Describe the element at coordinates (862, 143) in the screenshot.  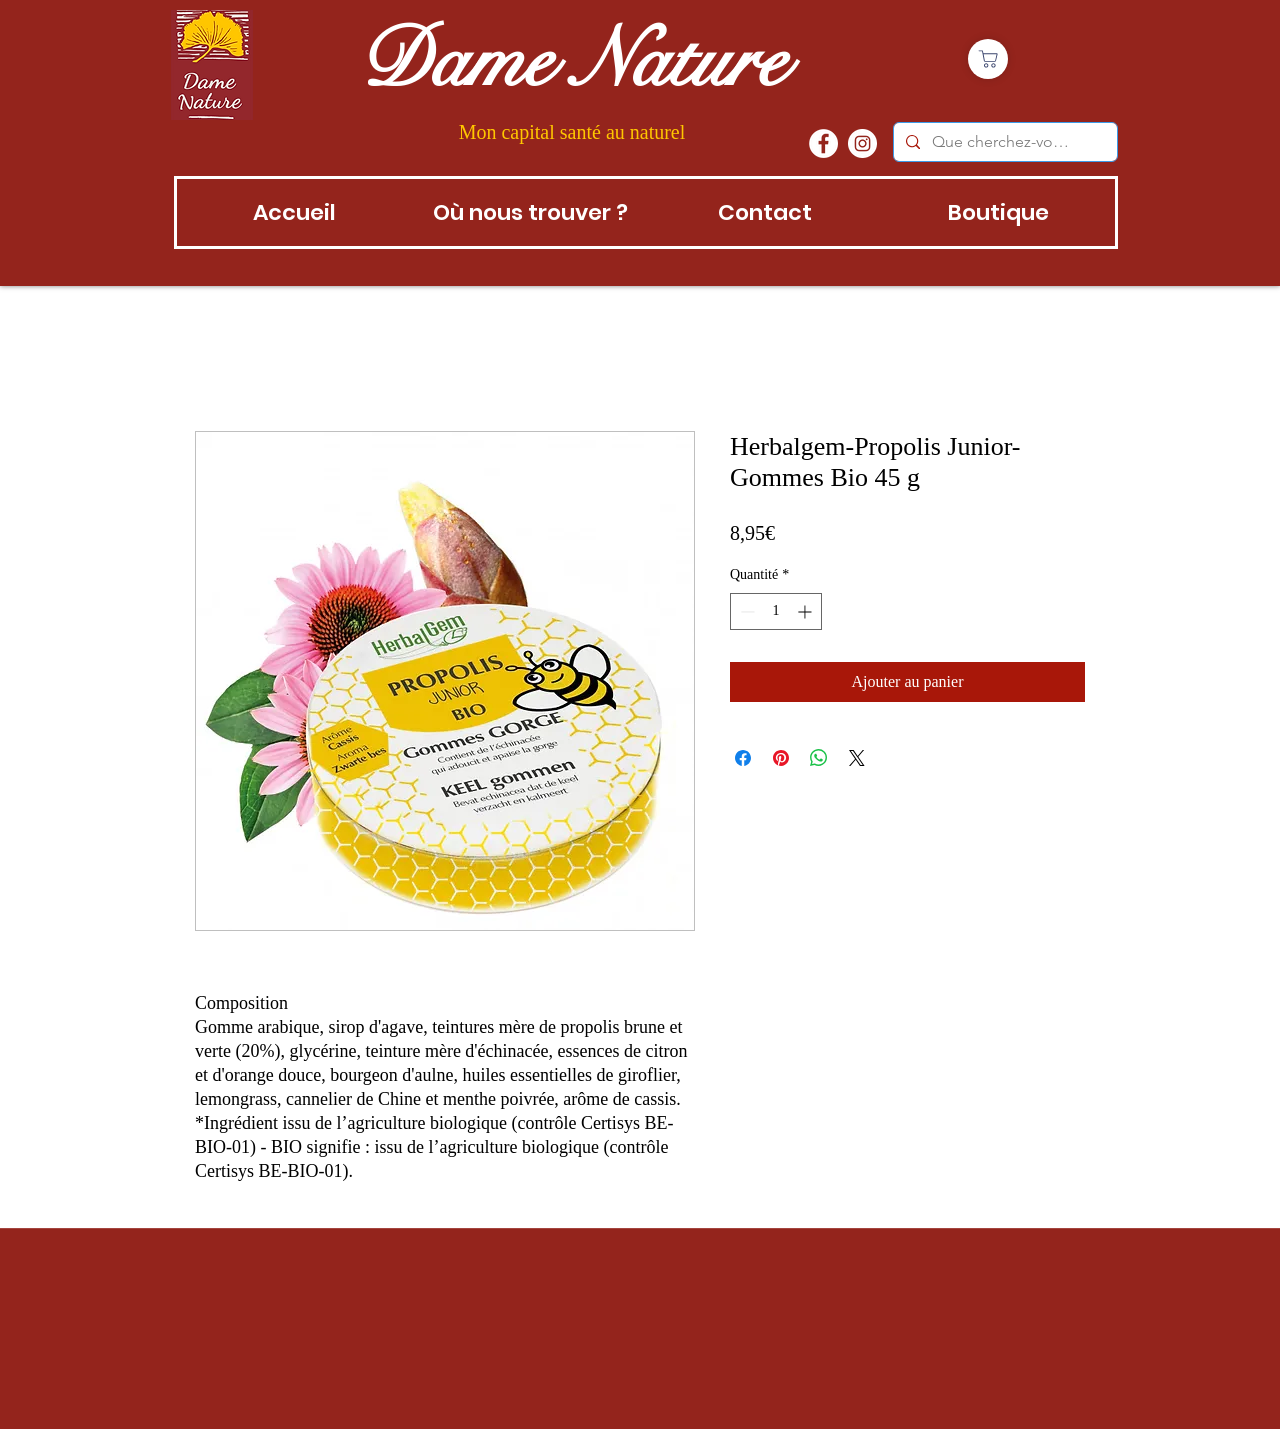
I see `[instagram]` at that location.